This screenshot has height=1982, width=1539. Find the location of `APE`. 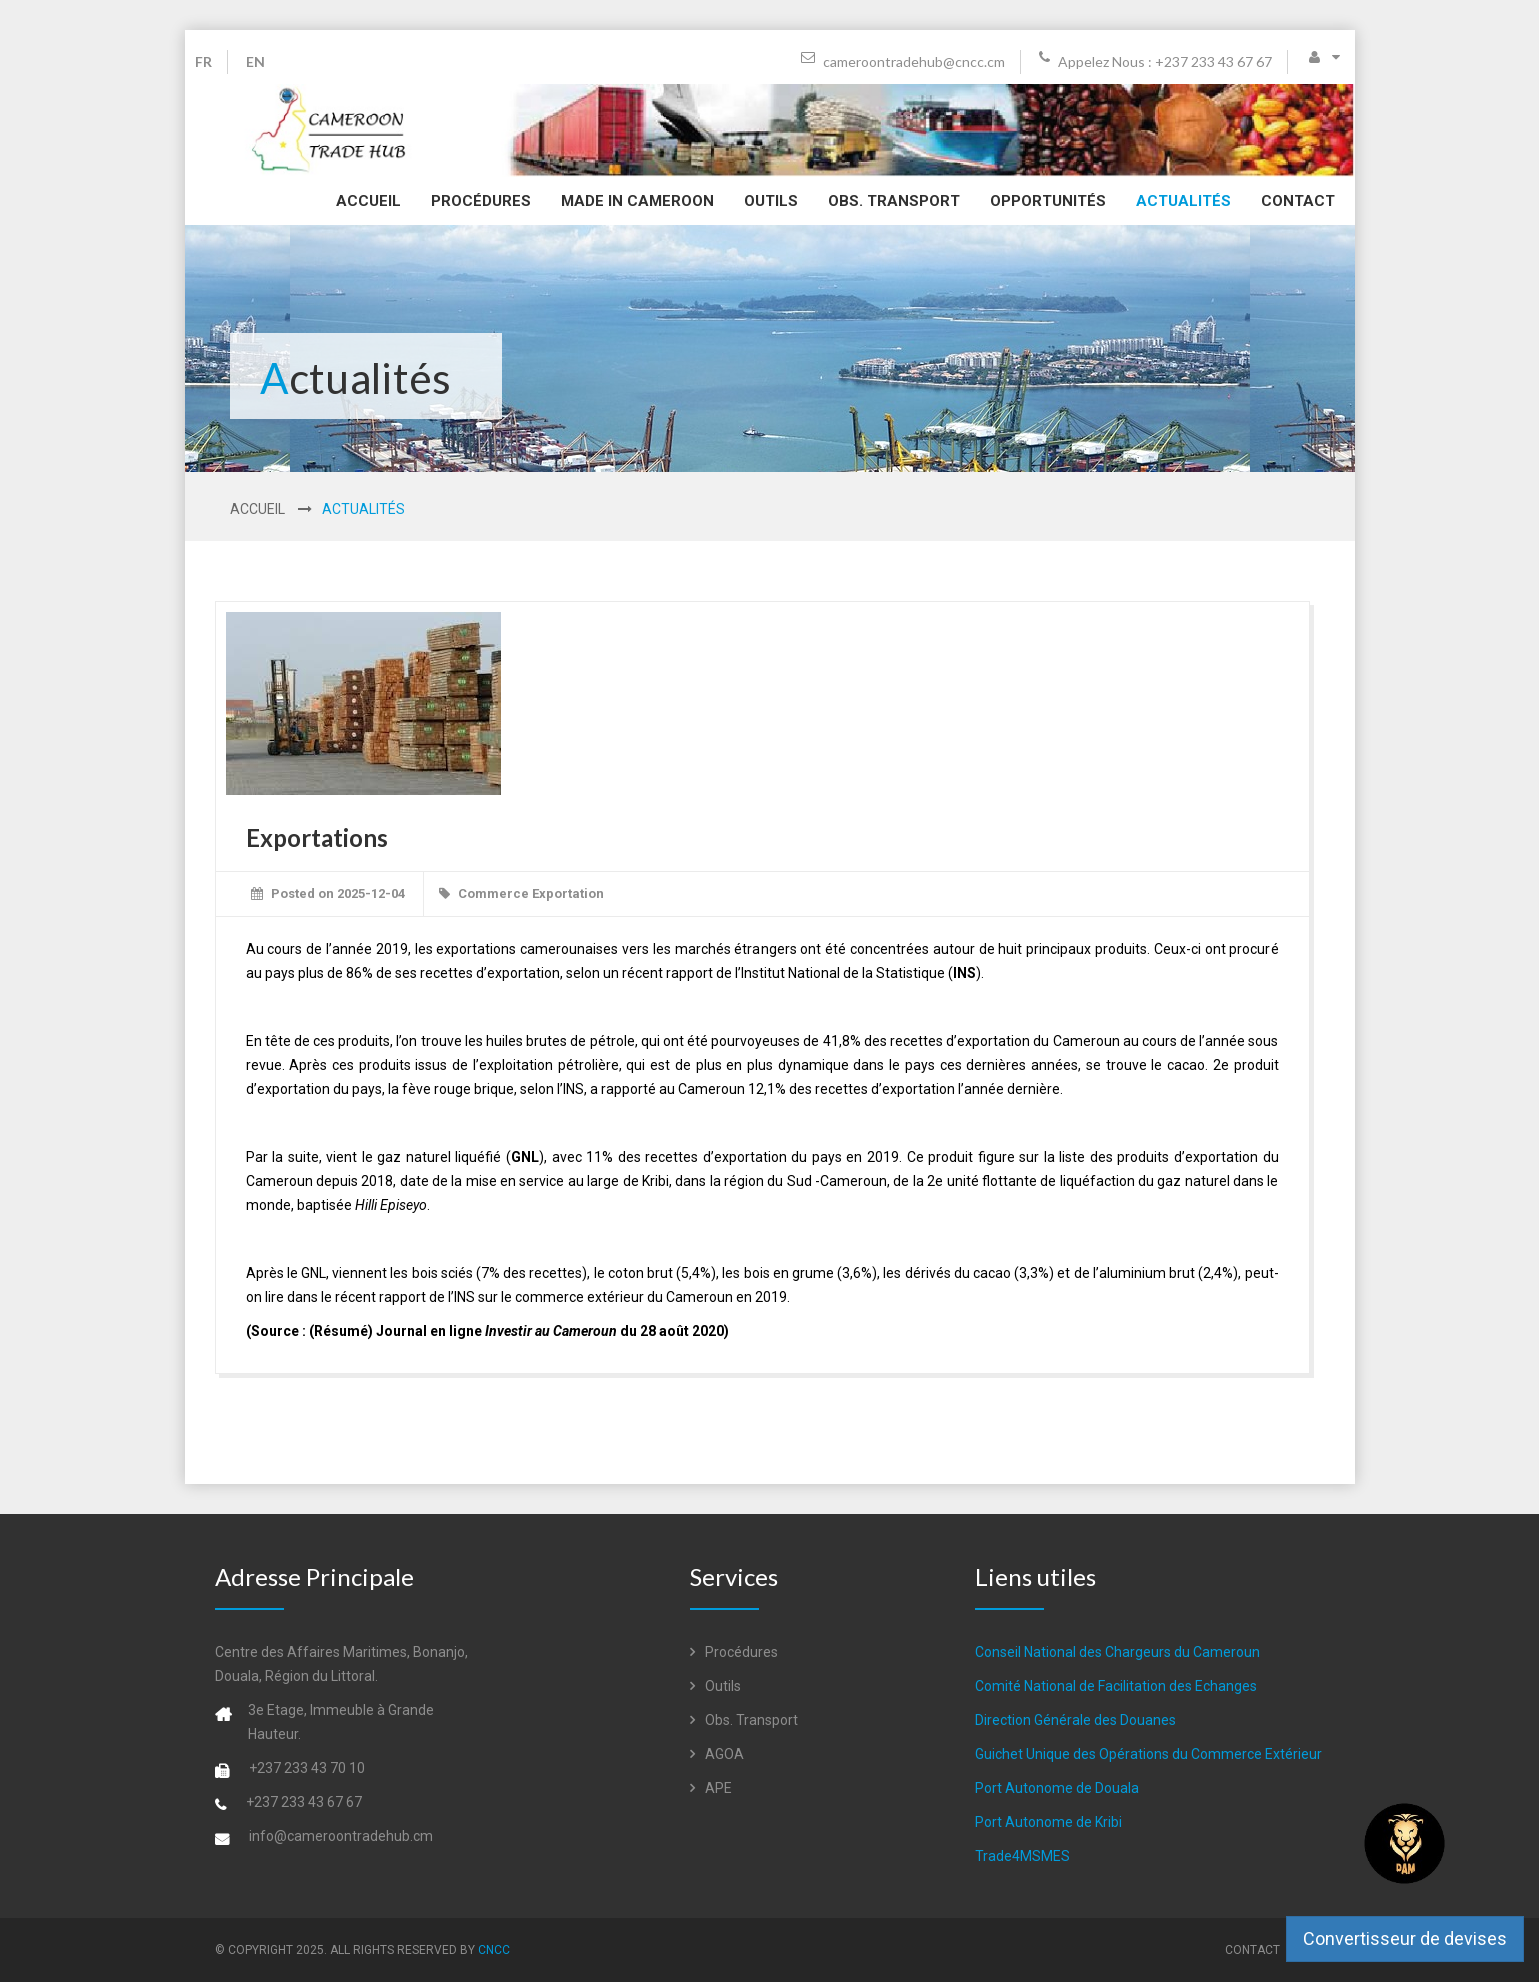

APE is located at coordinates (711, 1788).